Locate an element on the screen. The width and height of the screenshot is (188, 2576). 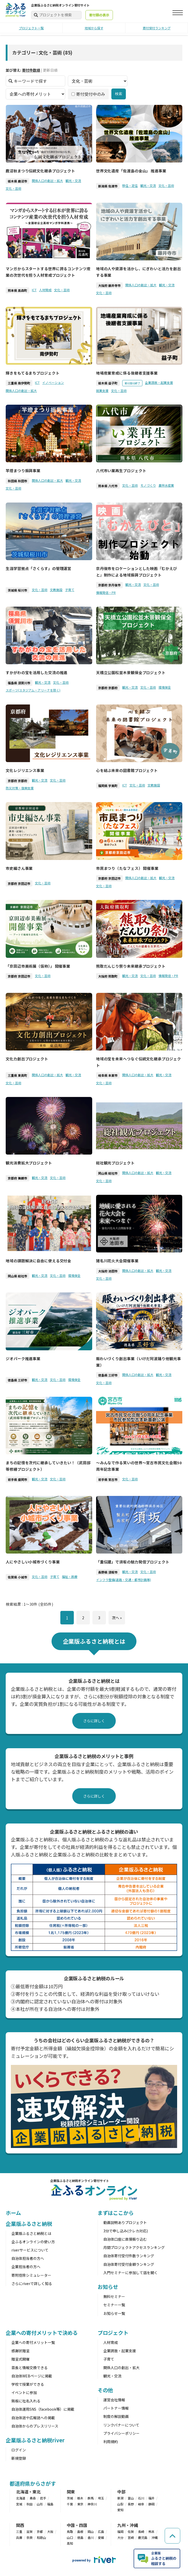
愛媛 is located at coordinates (101, 2537).